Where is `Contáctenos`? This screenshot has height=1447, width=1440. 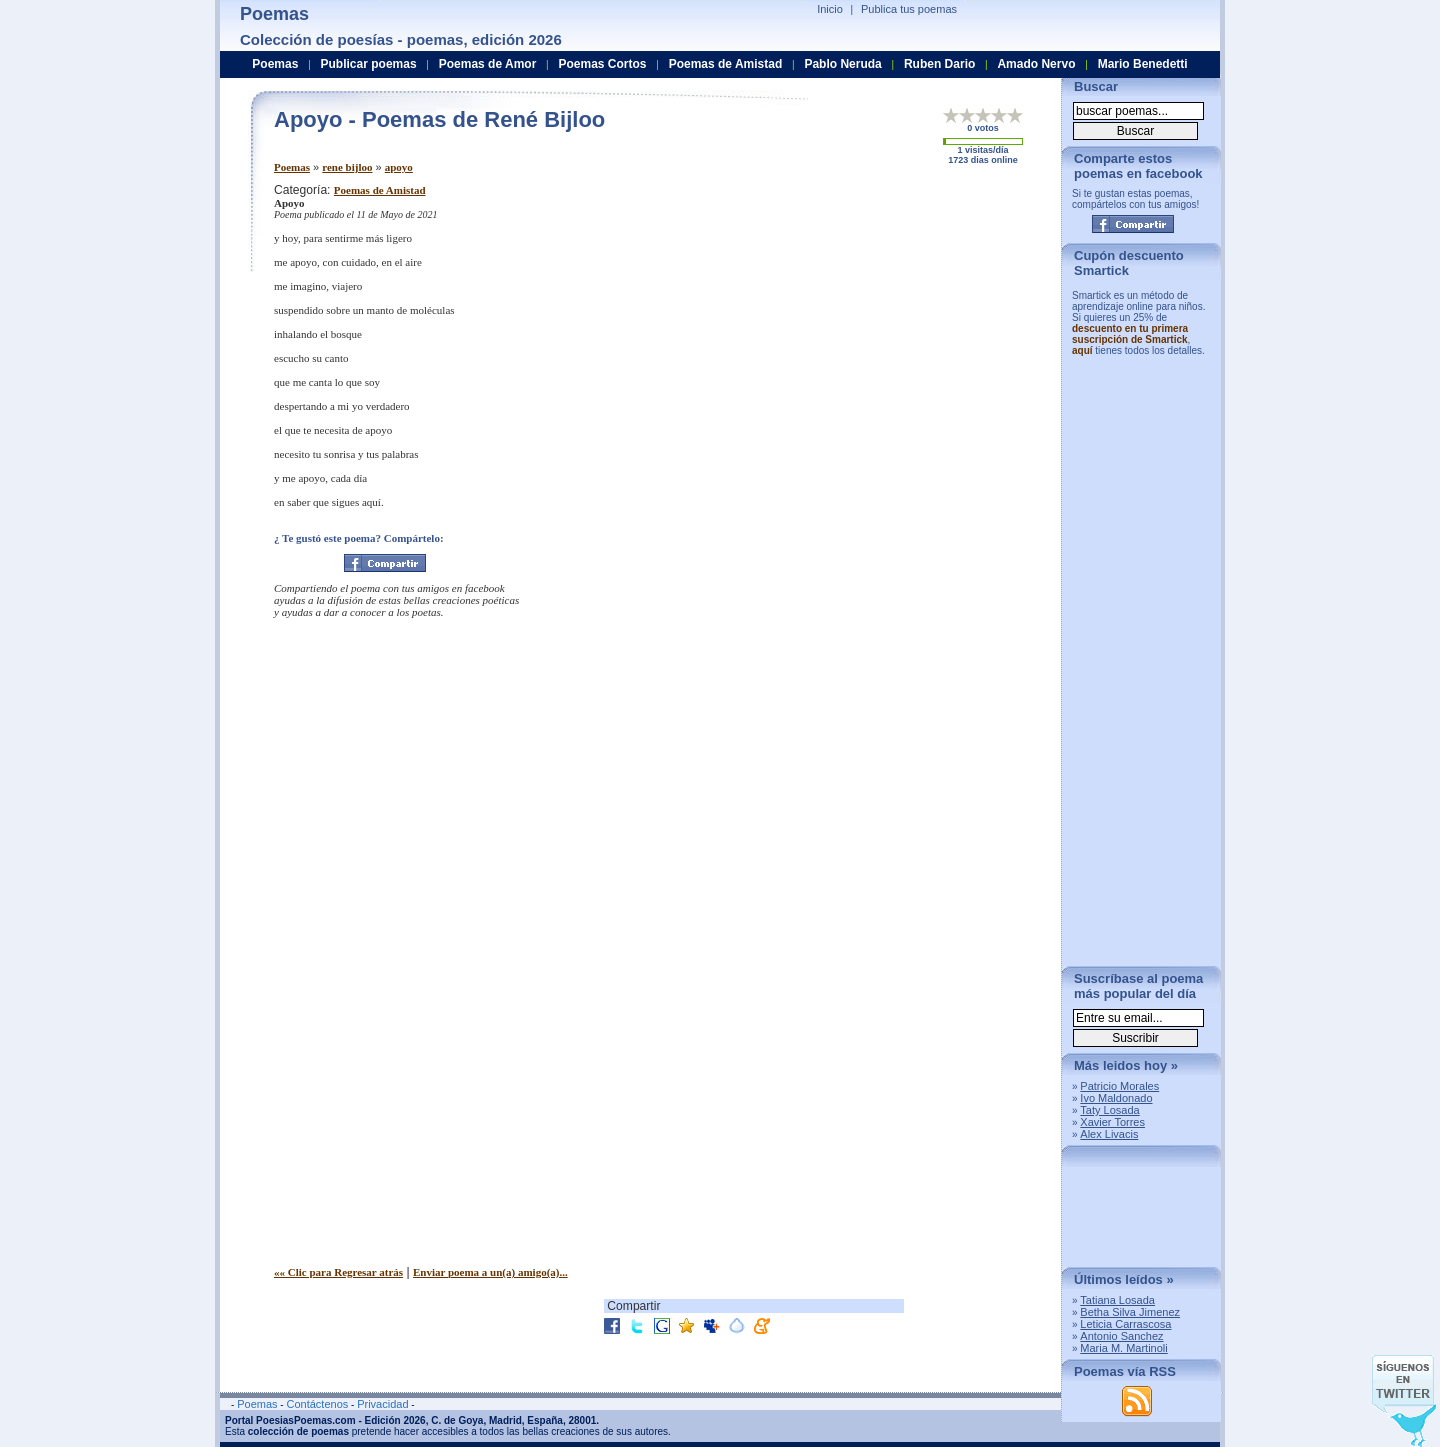
Contáctenos is located at coordinates (317, 1404).